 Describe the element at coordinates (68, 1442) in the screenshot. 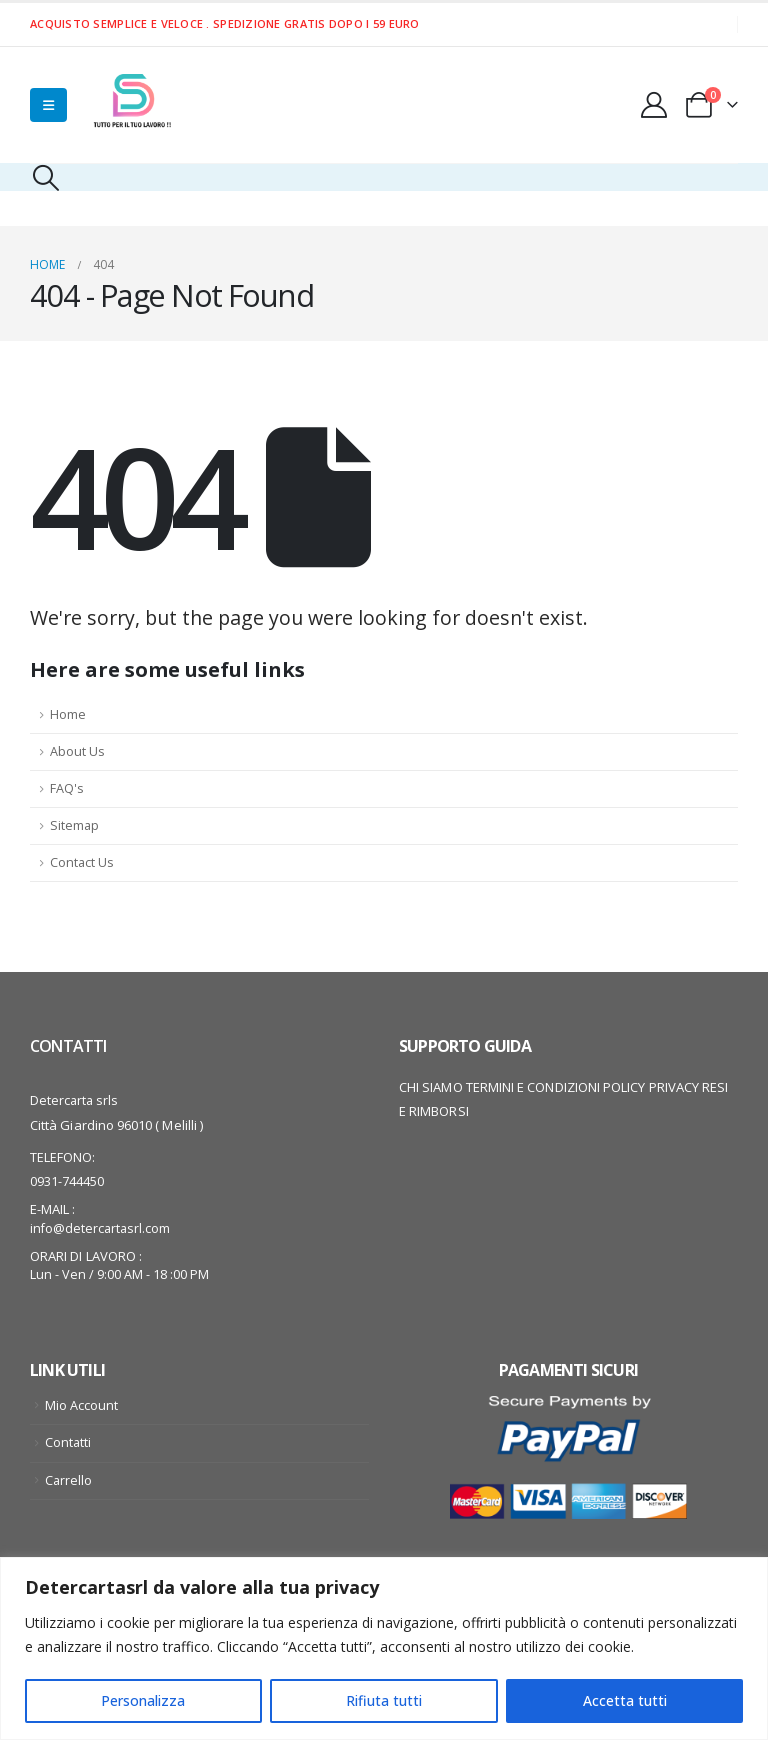

I see `Contatti` at that location.